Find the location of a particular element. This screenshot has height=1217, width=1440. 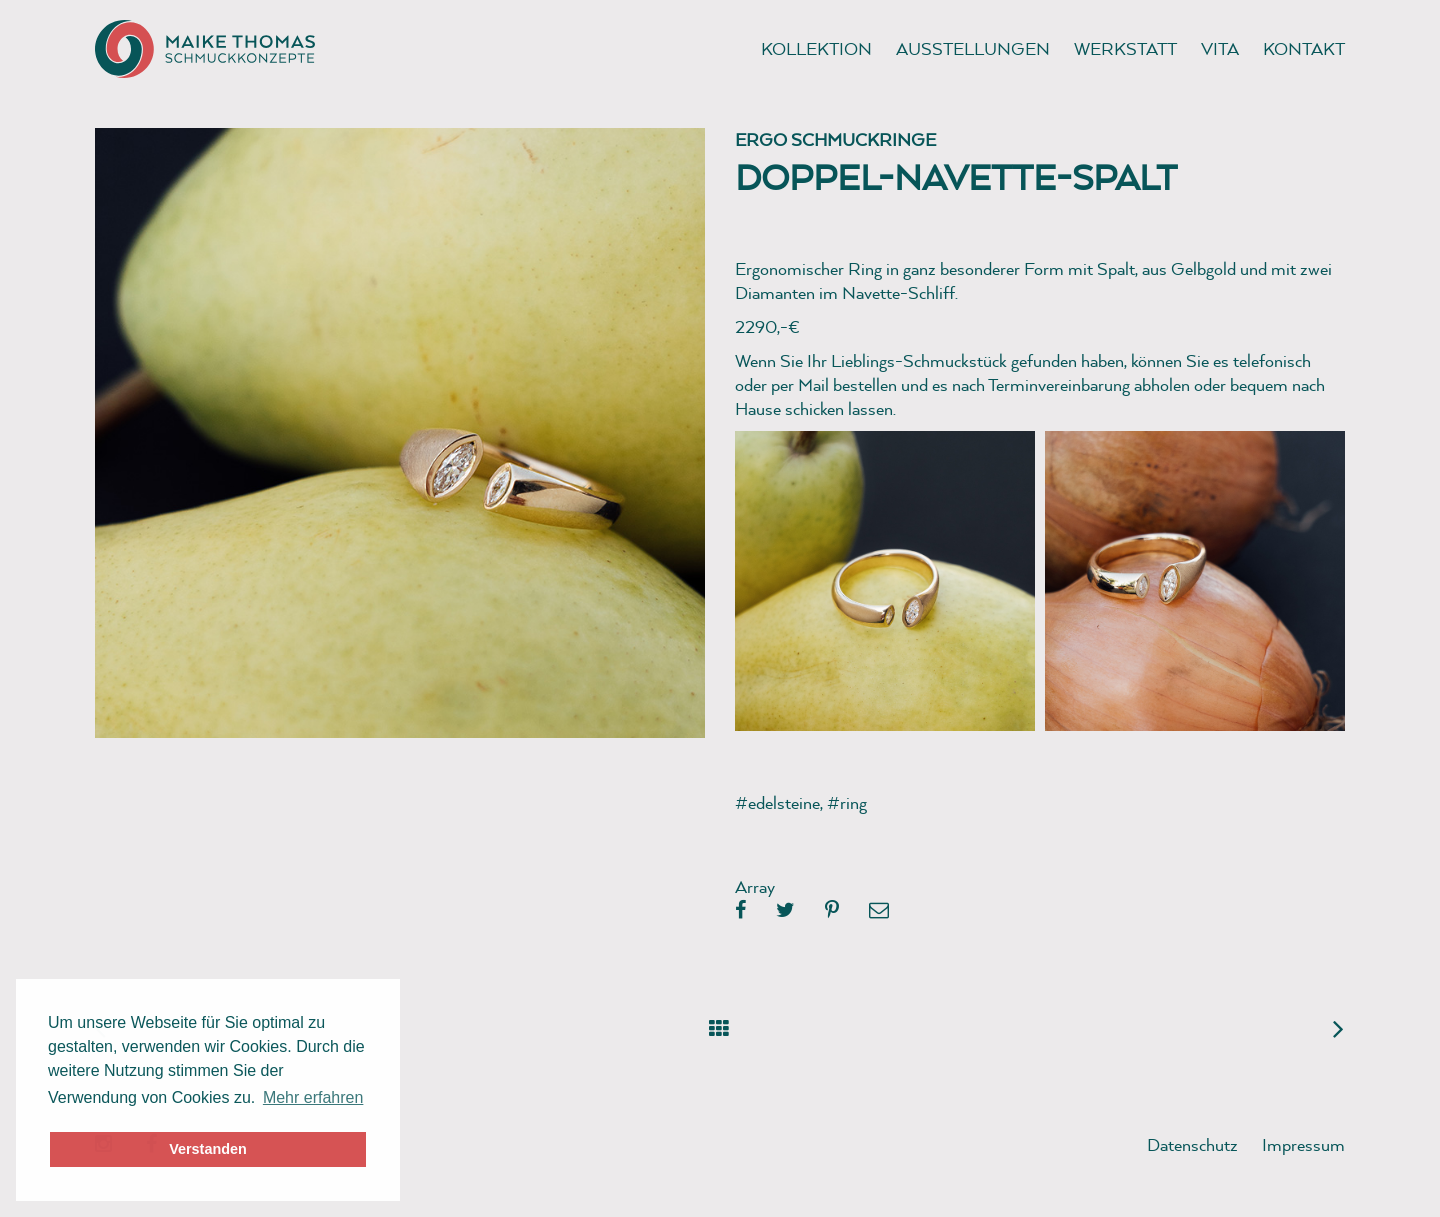

Vita is located at coordinates (1220, 48).